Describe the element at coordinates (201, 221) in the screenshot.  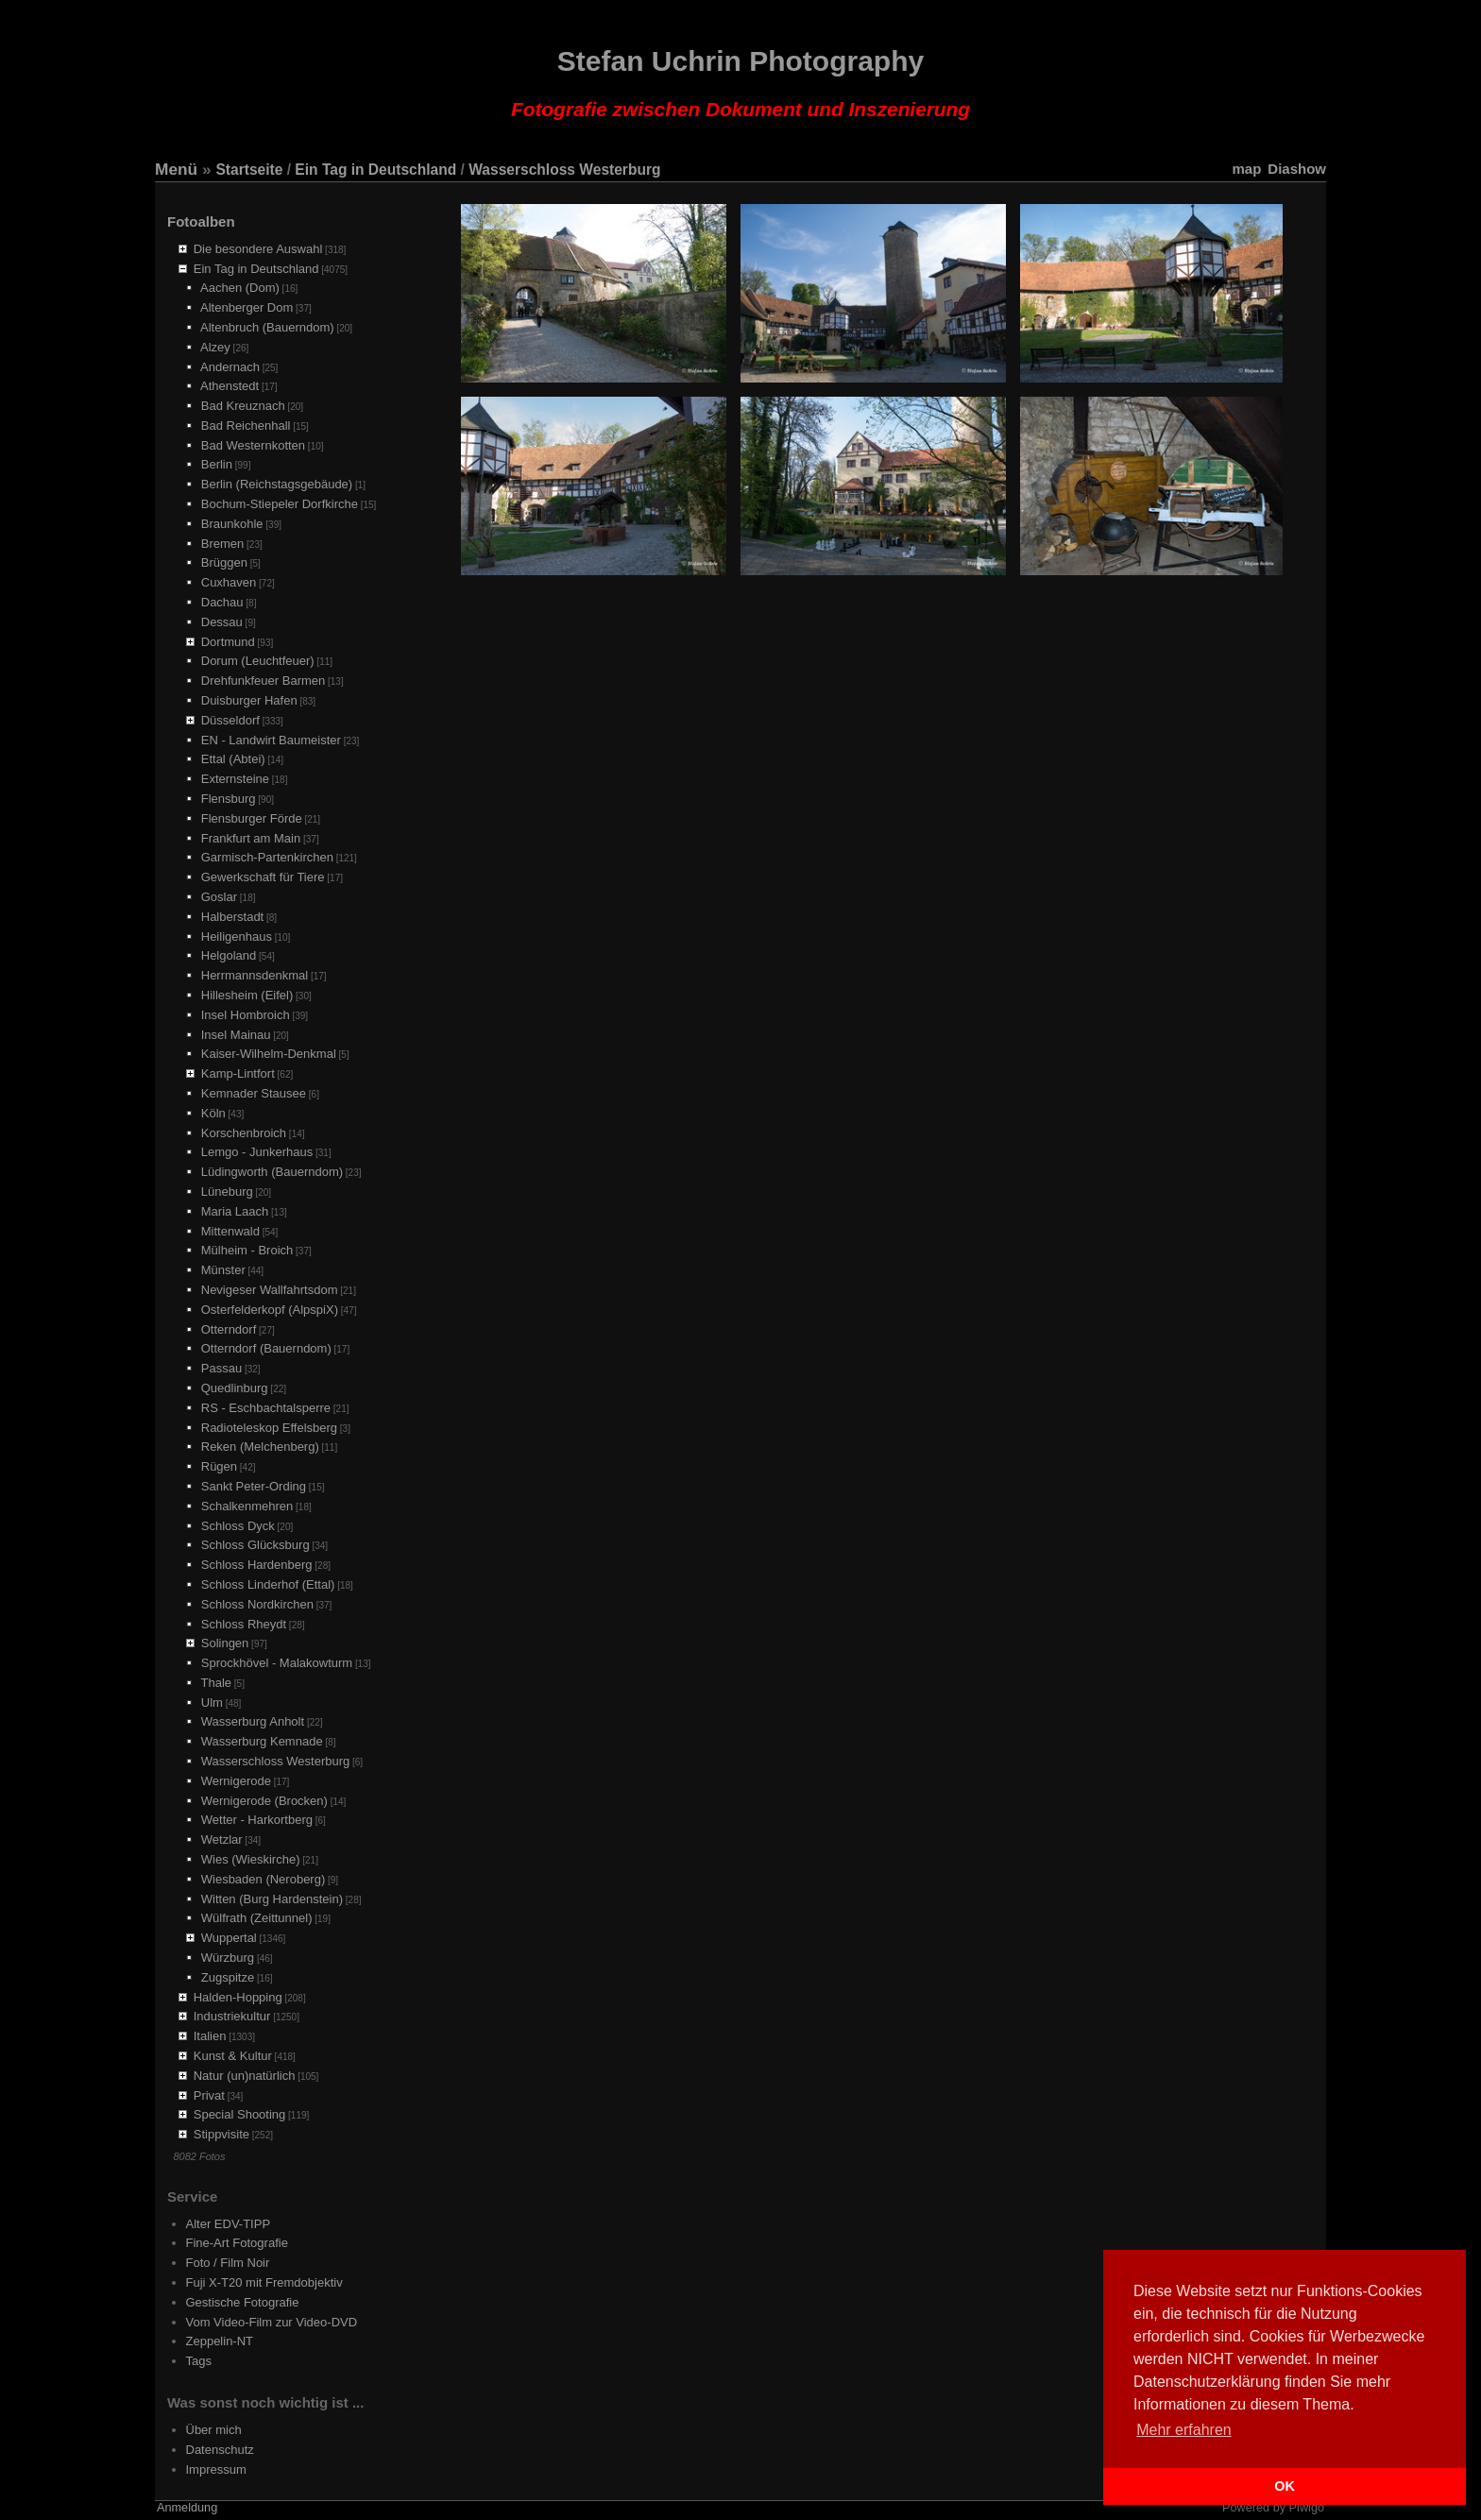
I see `Fotoalben` at that location.